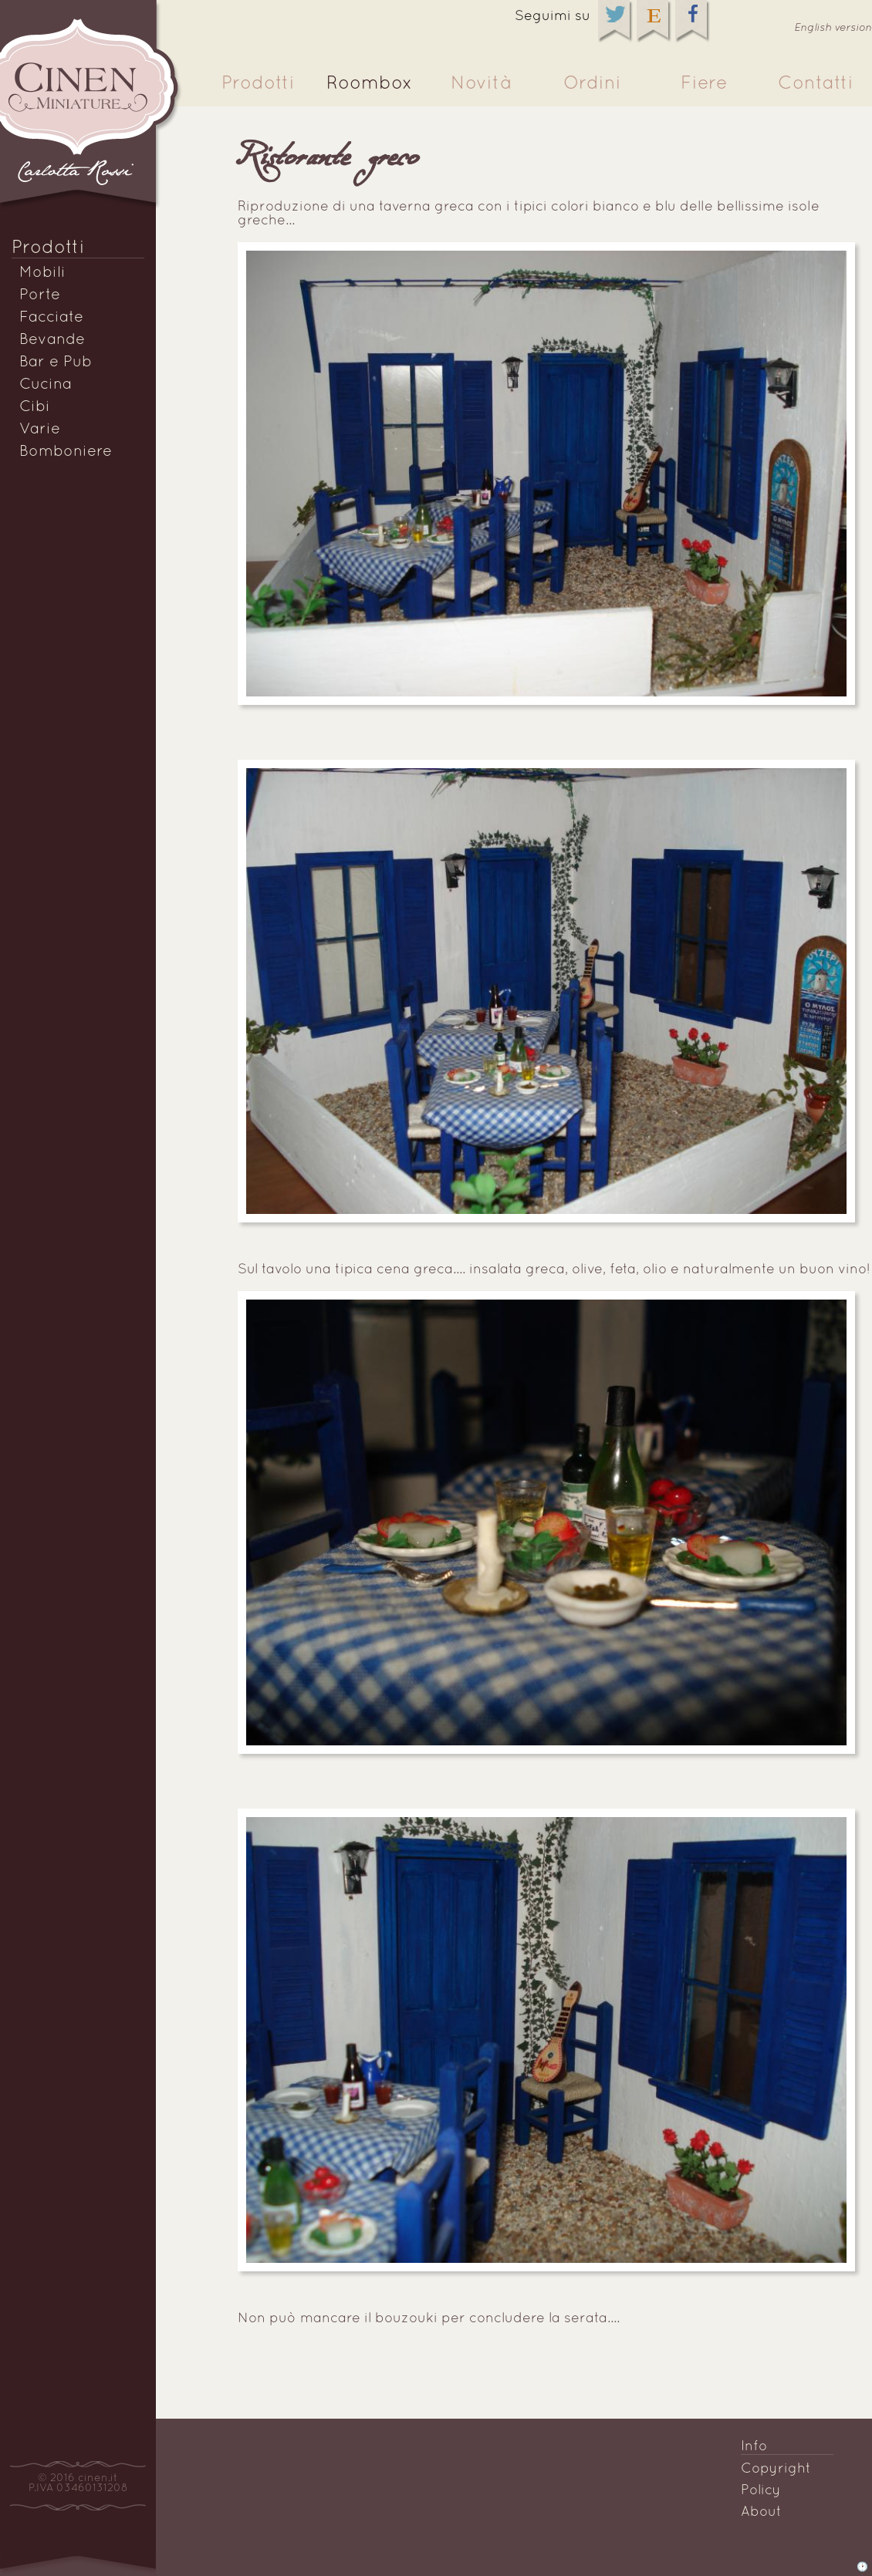 The height and width of the screenshot is (2576, 872). Describe the element at coordinates (39, 295) in the screenshot. I see `Porte` at that location.